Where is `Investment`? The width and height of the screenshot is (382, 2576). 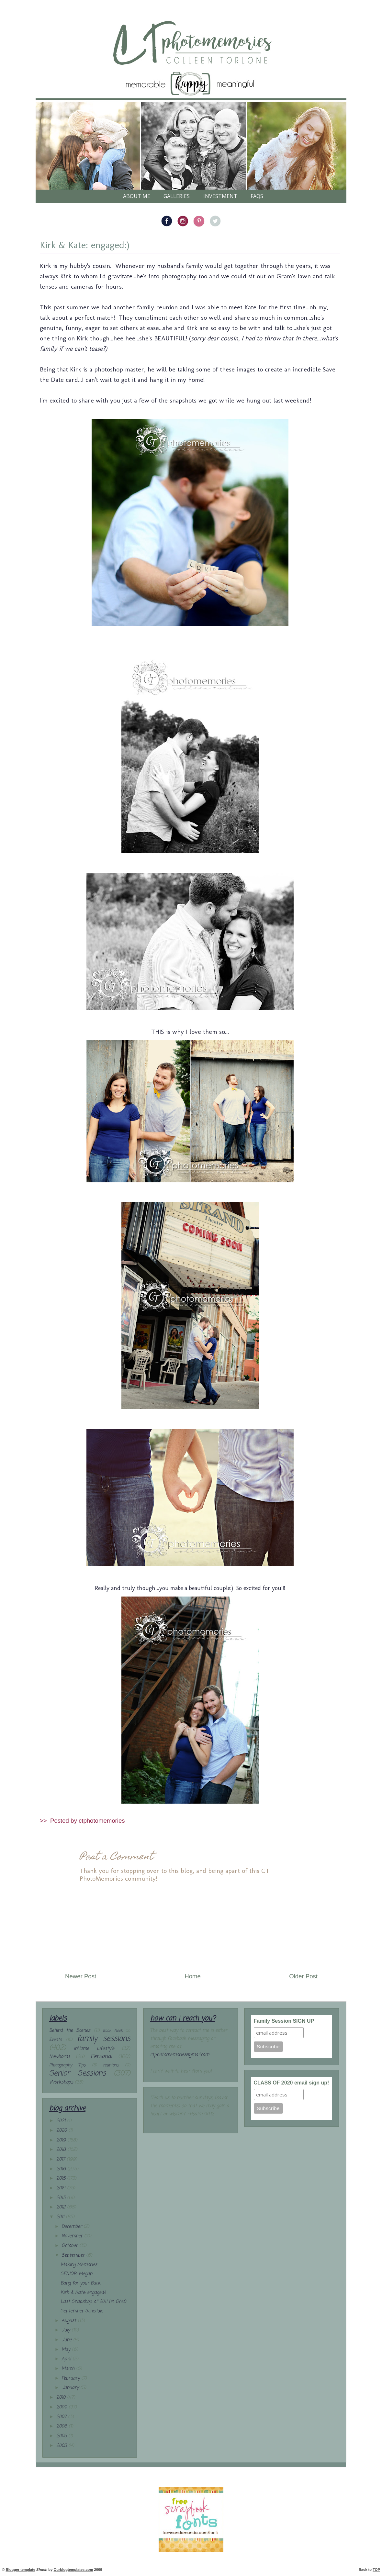
Investment is located at coordinates (220, 196).